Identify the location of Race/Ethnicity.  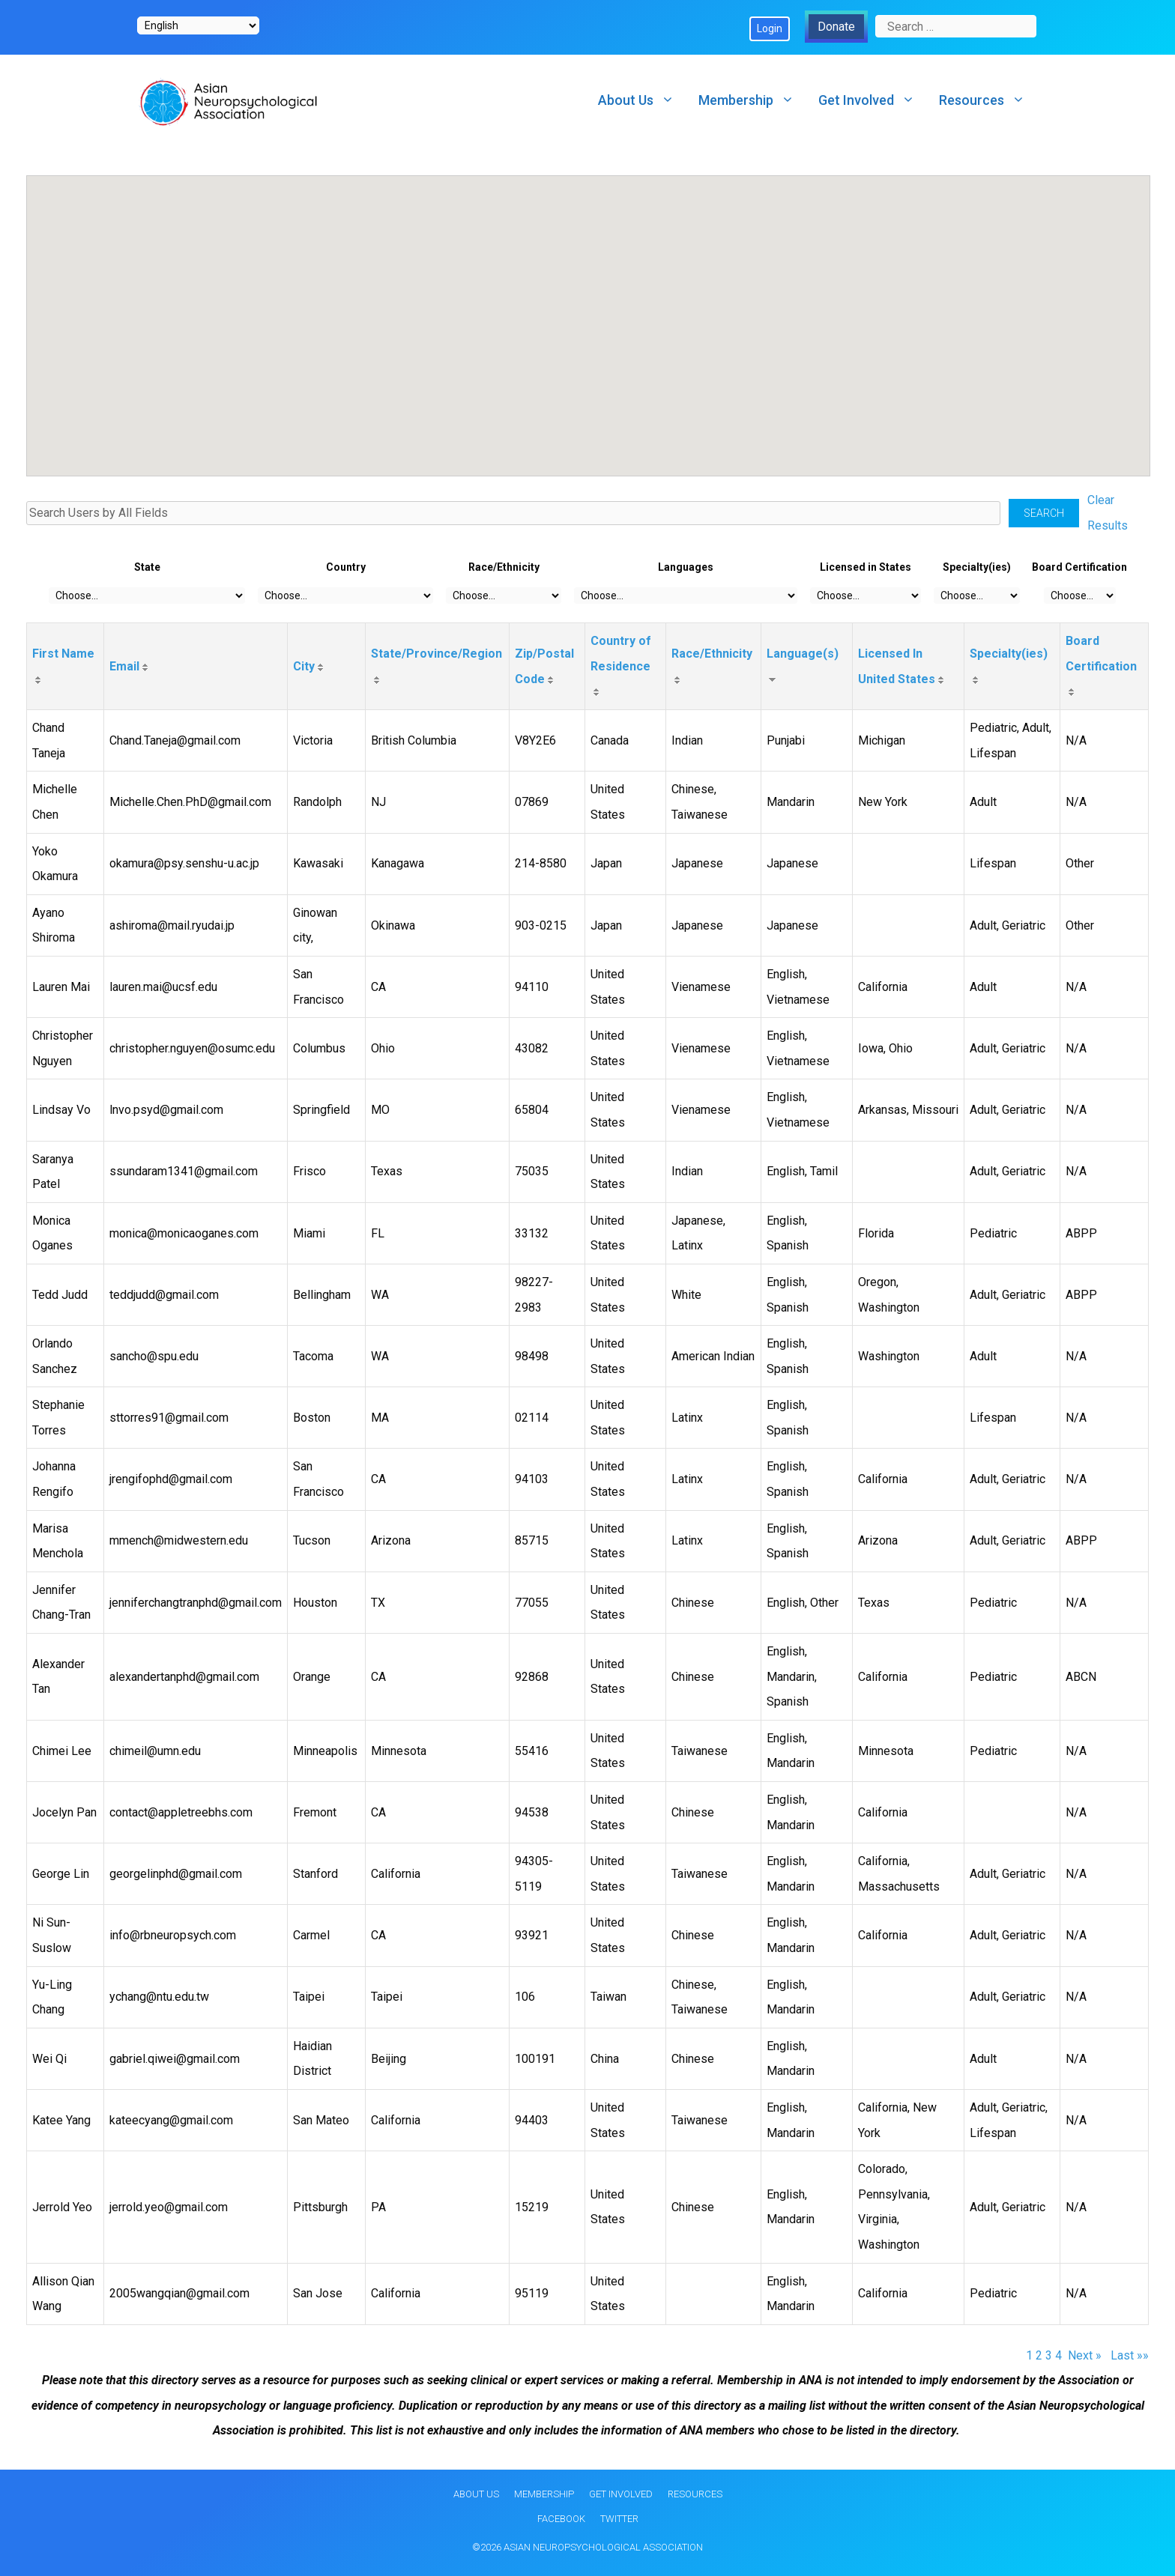
(711, 653).